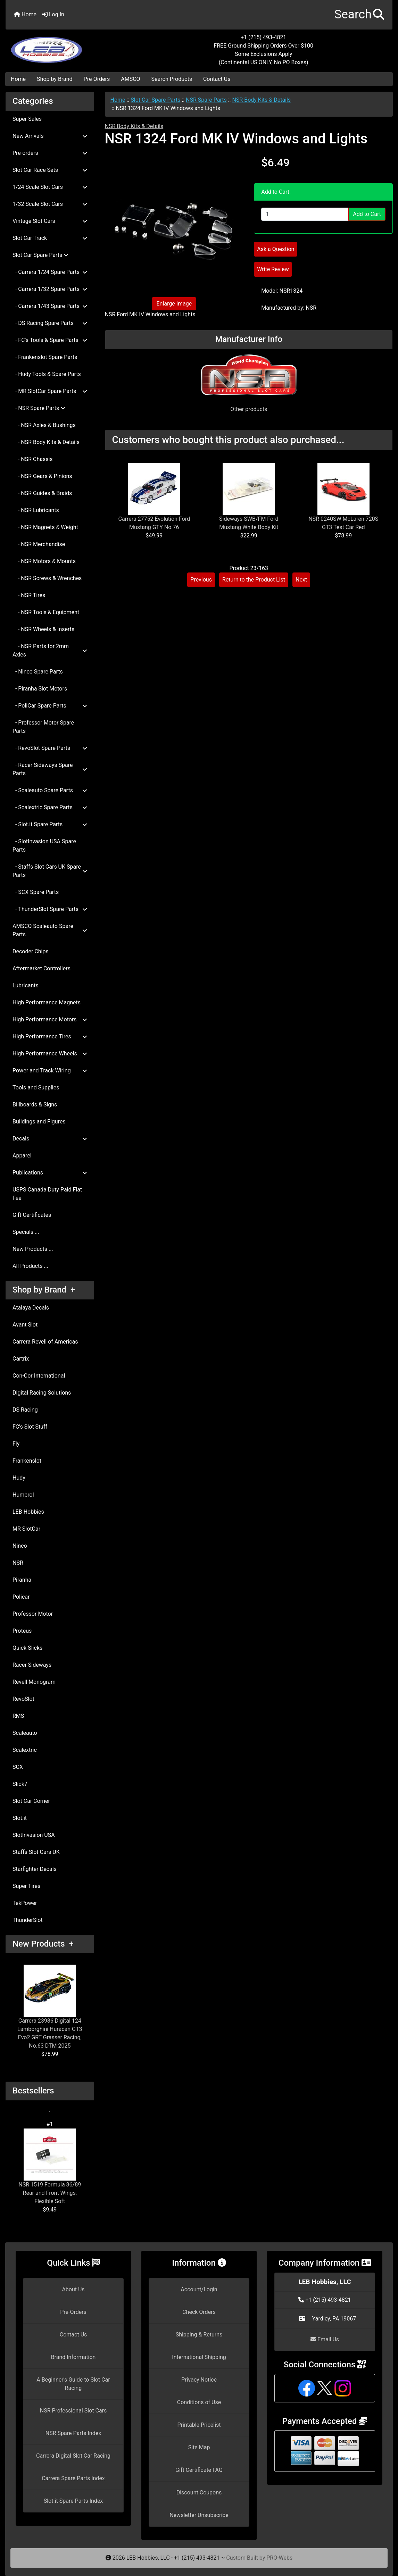 This screenshot has height=2576, width=398. What do you see at coordinates (44, 561) in the screenshot?
I see `- NSR Motors & Mounts` at bounding box center [44, 561].